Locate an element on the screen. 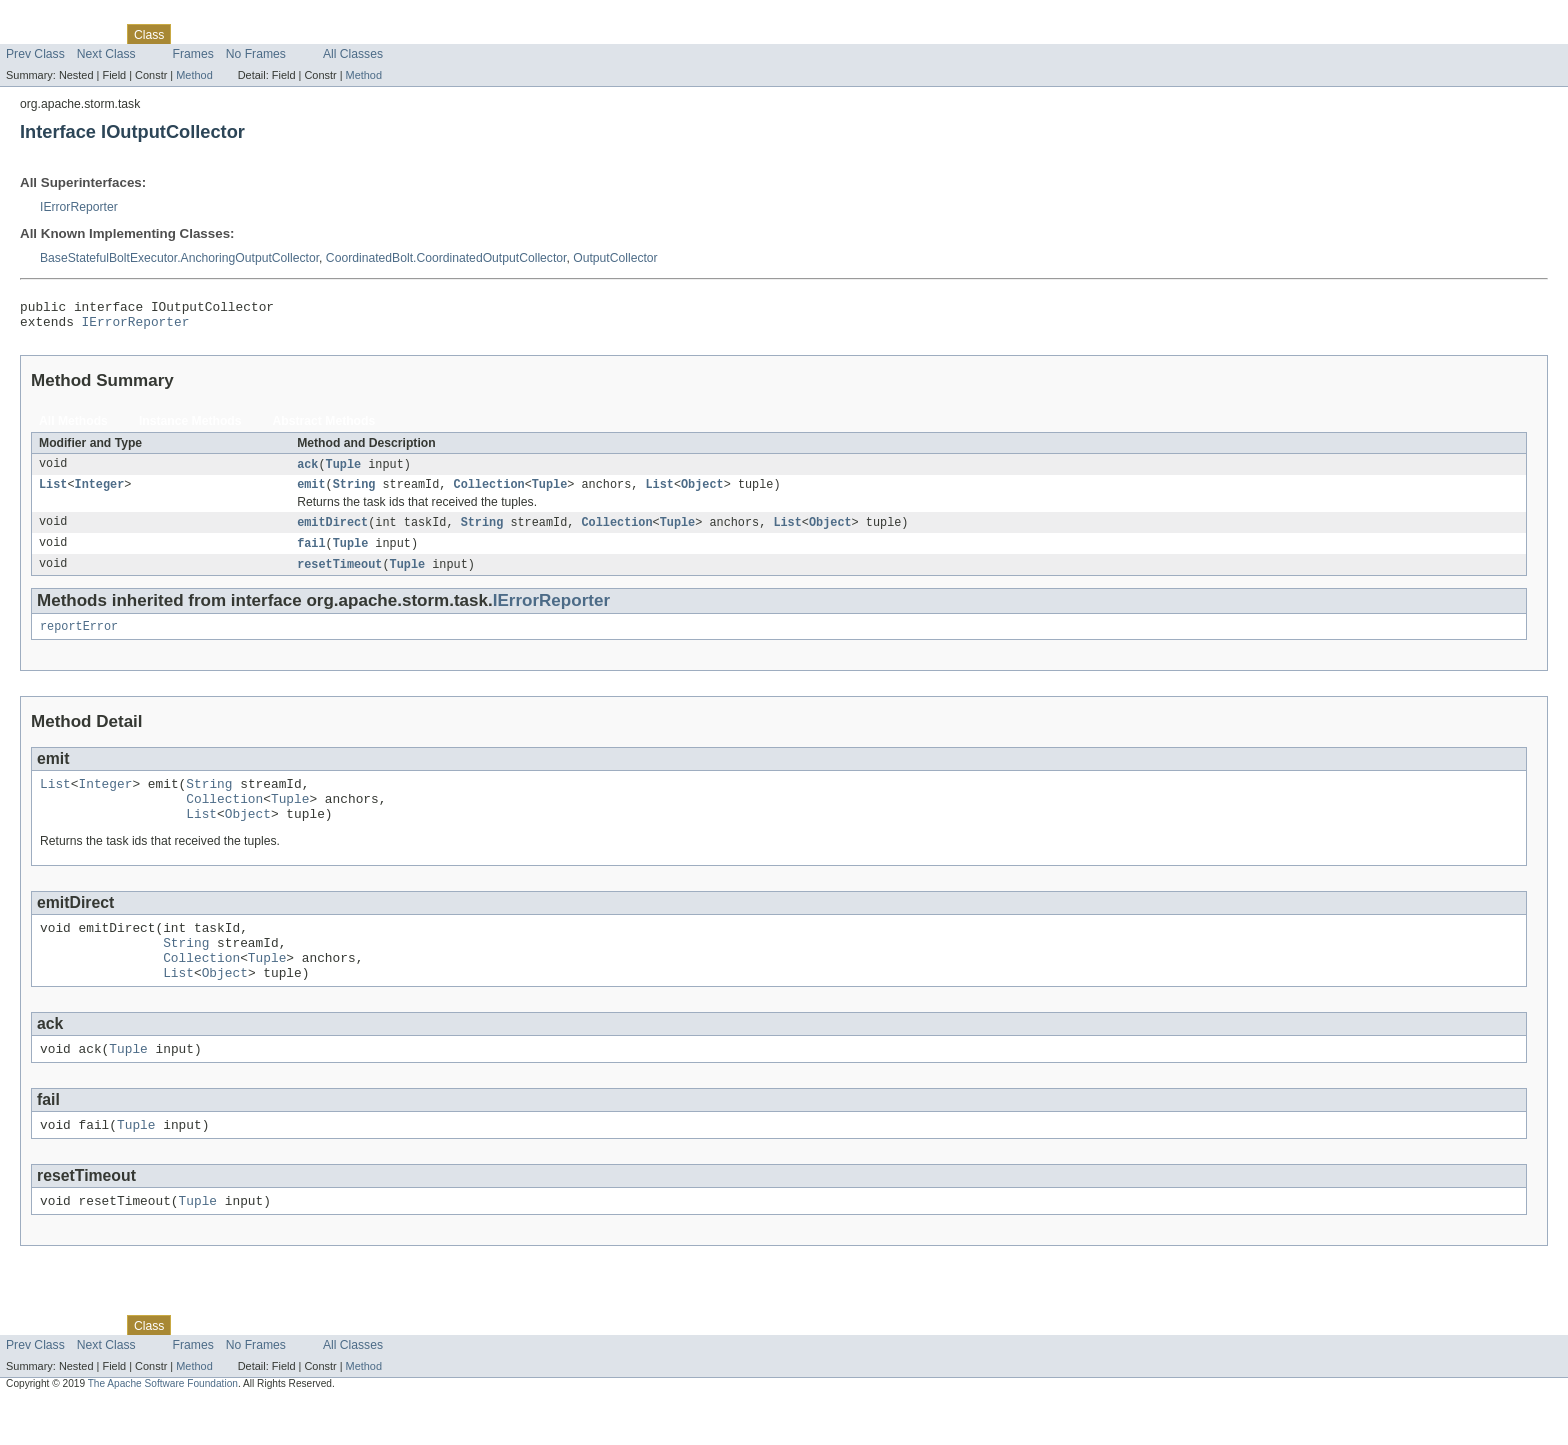 Image resolution: width=1568 pixels, height=1445 pixels. Help is located at coordinates (381, 34).